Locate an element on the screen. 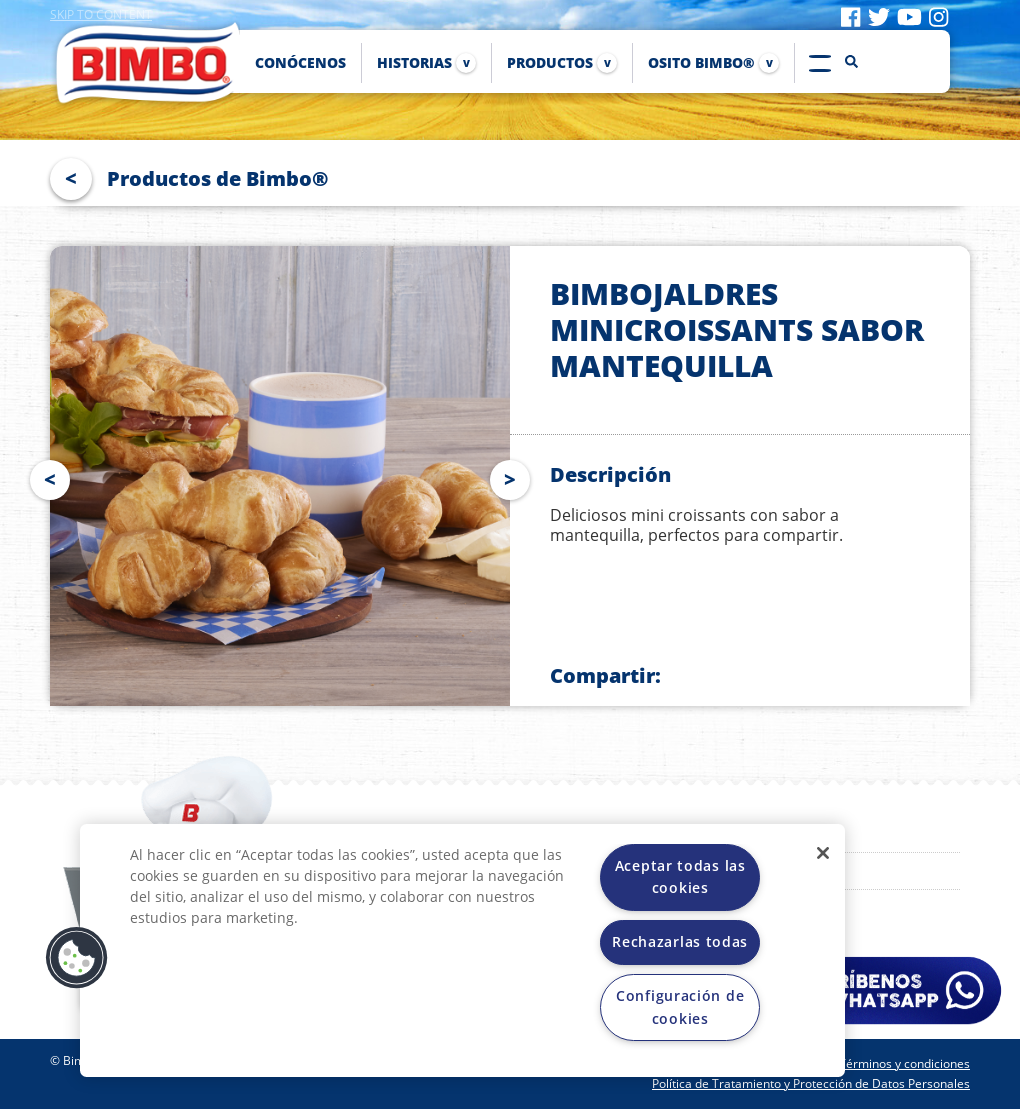 Image resolution: width=1020 pixels, height=1109 pixels. Proveedores is located at coordinates (791, 871).